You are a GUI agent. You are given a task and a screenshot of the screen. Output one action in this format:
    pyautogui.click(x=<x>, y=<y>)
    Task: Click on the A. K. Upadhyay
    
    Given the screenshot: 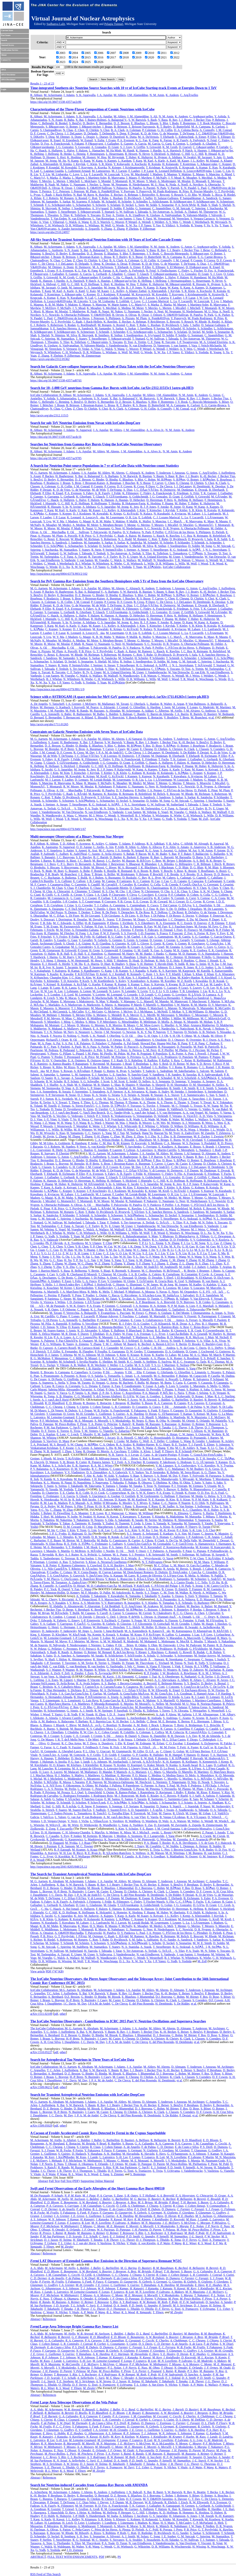 What is the action you would take?
    pyautogui.click(x=135, y=215)
    